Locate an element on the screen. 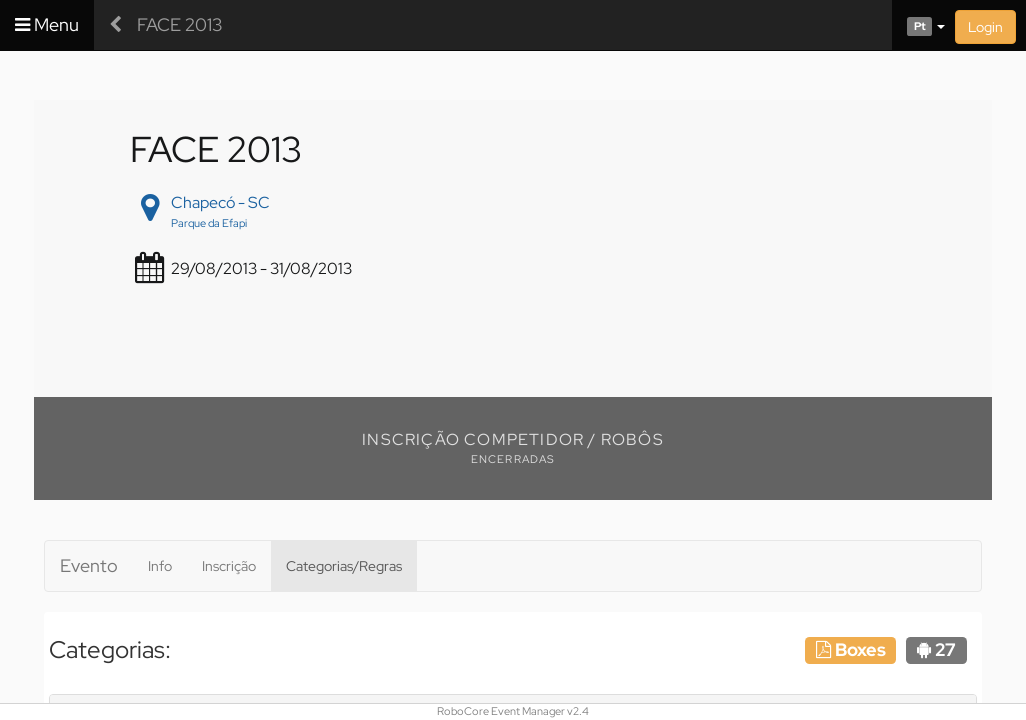 Image resolution: width=1026 pixels, height=720 pixels. Evento is located at coordinates (89, 565).